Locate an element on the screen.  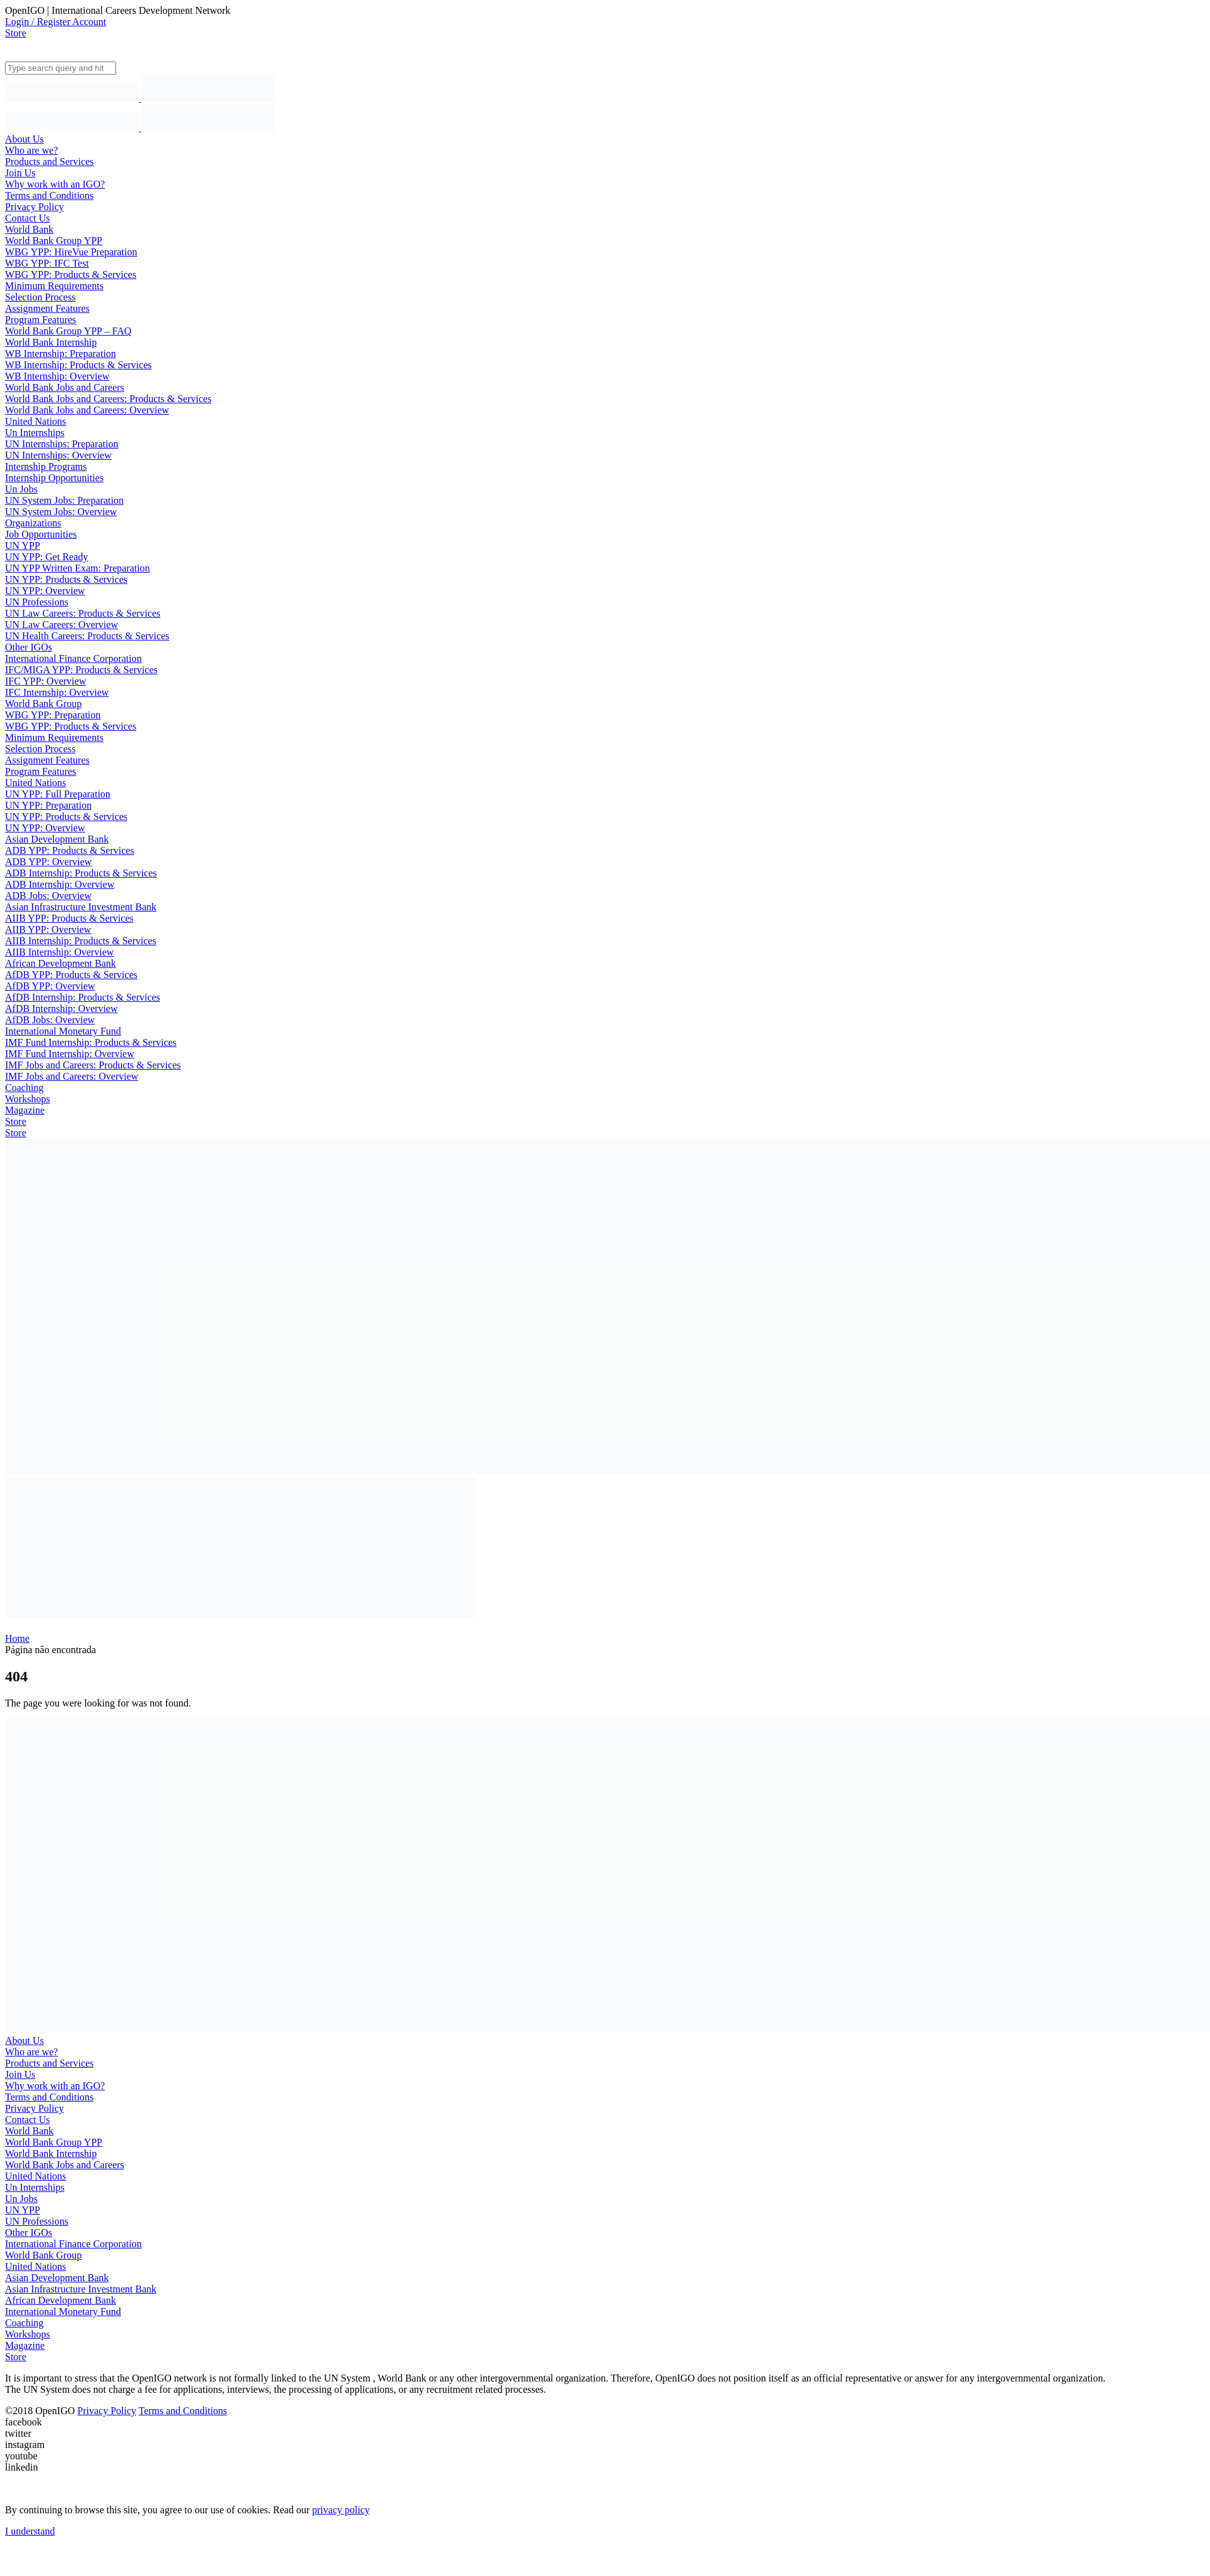
Home is located at coordinates (17, 1638).